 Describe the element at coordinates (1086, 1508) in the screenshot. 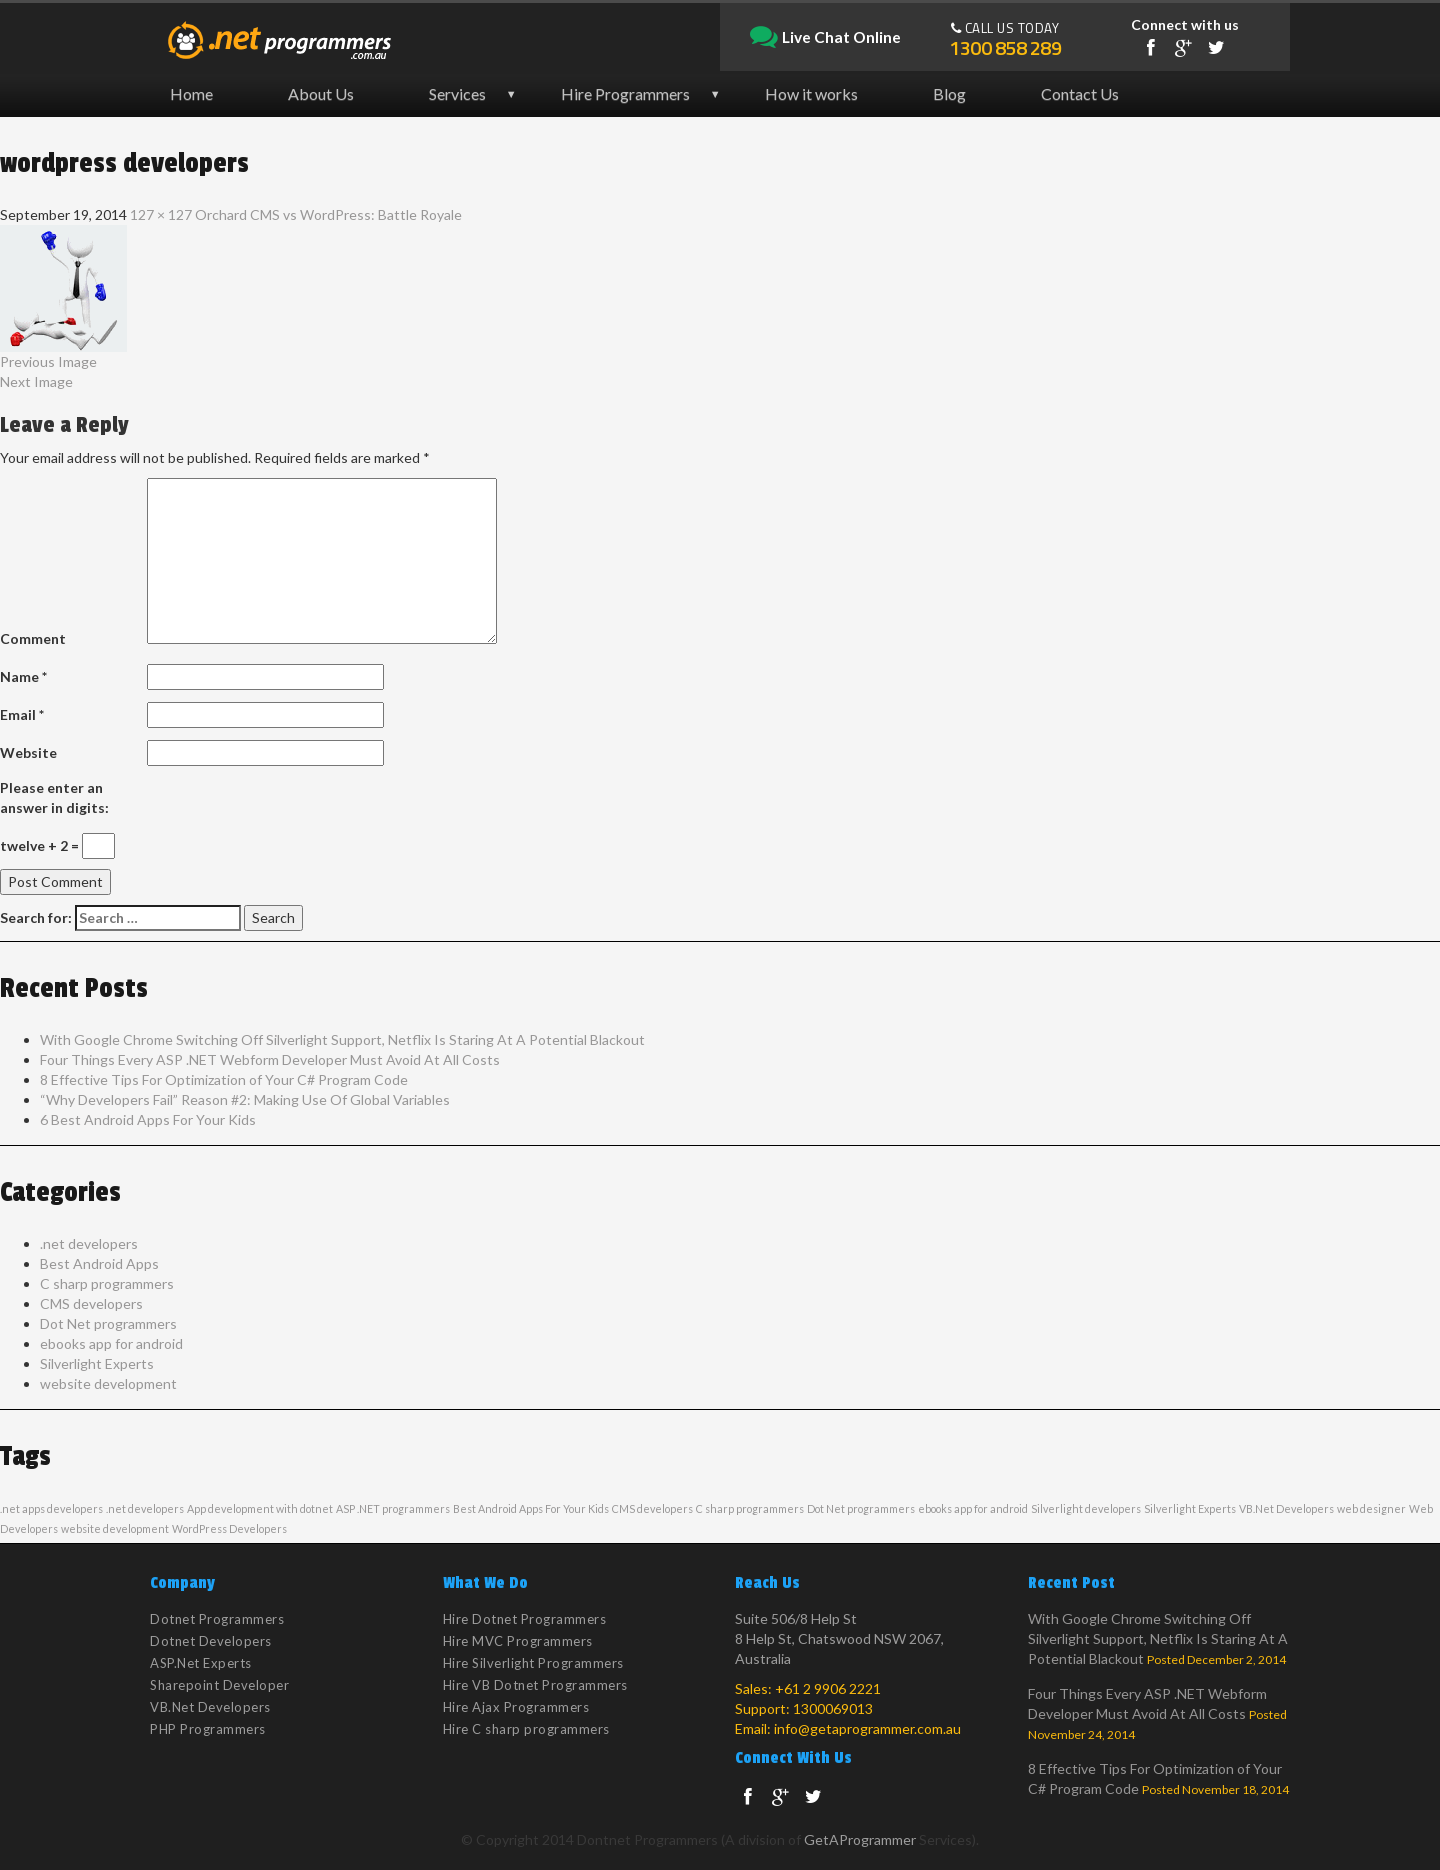

I see `Silverlight developers` at that location.